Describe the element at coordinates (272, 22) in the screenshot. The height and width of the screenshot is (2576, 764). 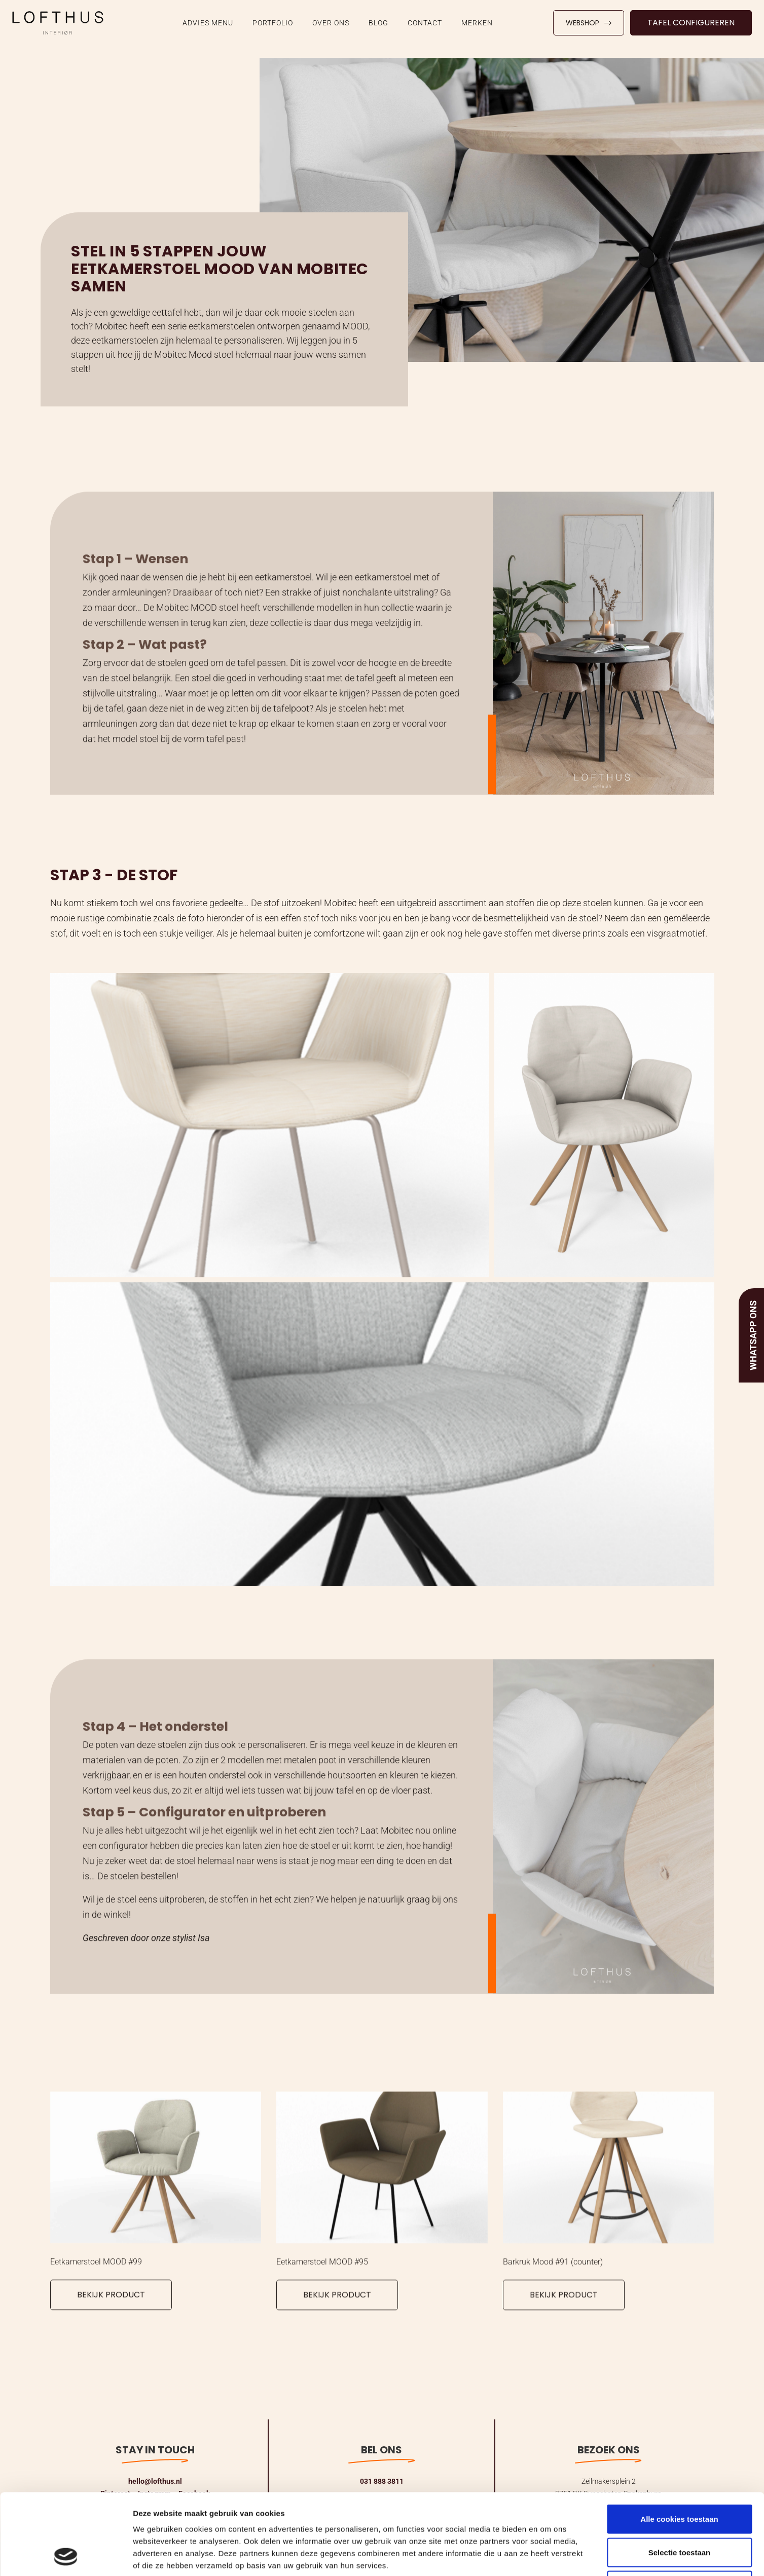
I see `Portfolio` at that location.